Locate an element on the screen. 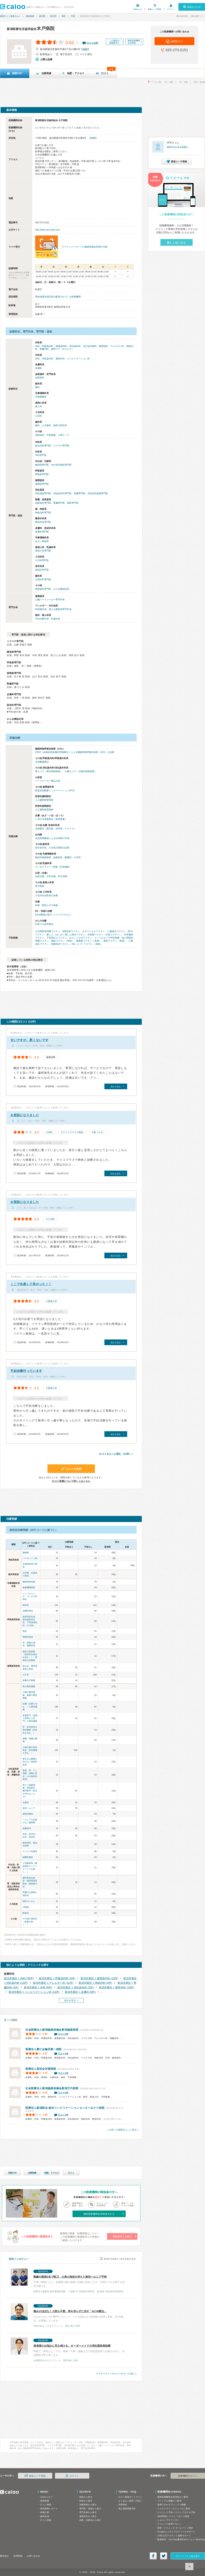  ED治療薬の処方（バイアグラなど） is located at coordinates (54, 914).